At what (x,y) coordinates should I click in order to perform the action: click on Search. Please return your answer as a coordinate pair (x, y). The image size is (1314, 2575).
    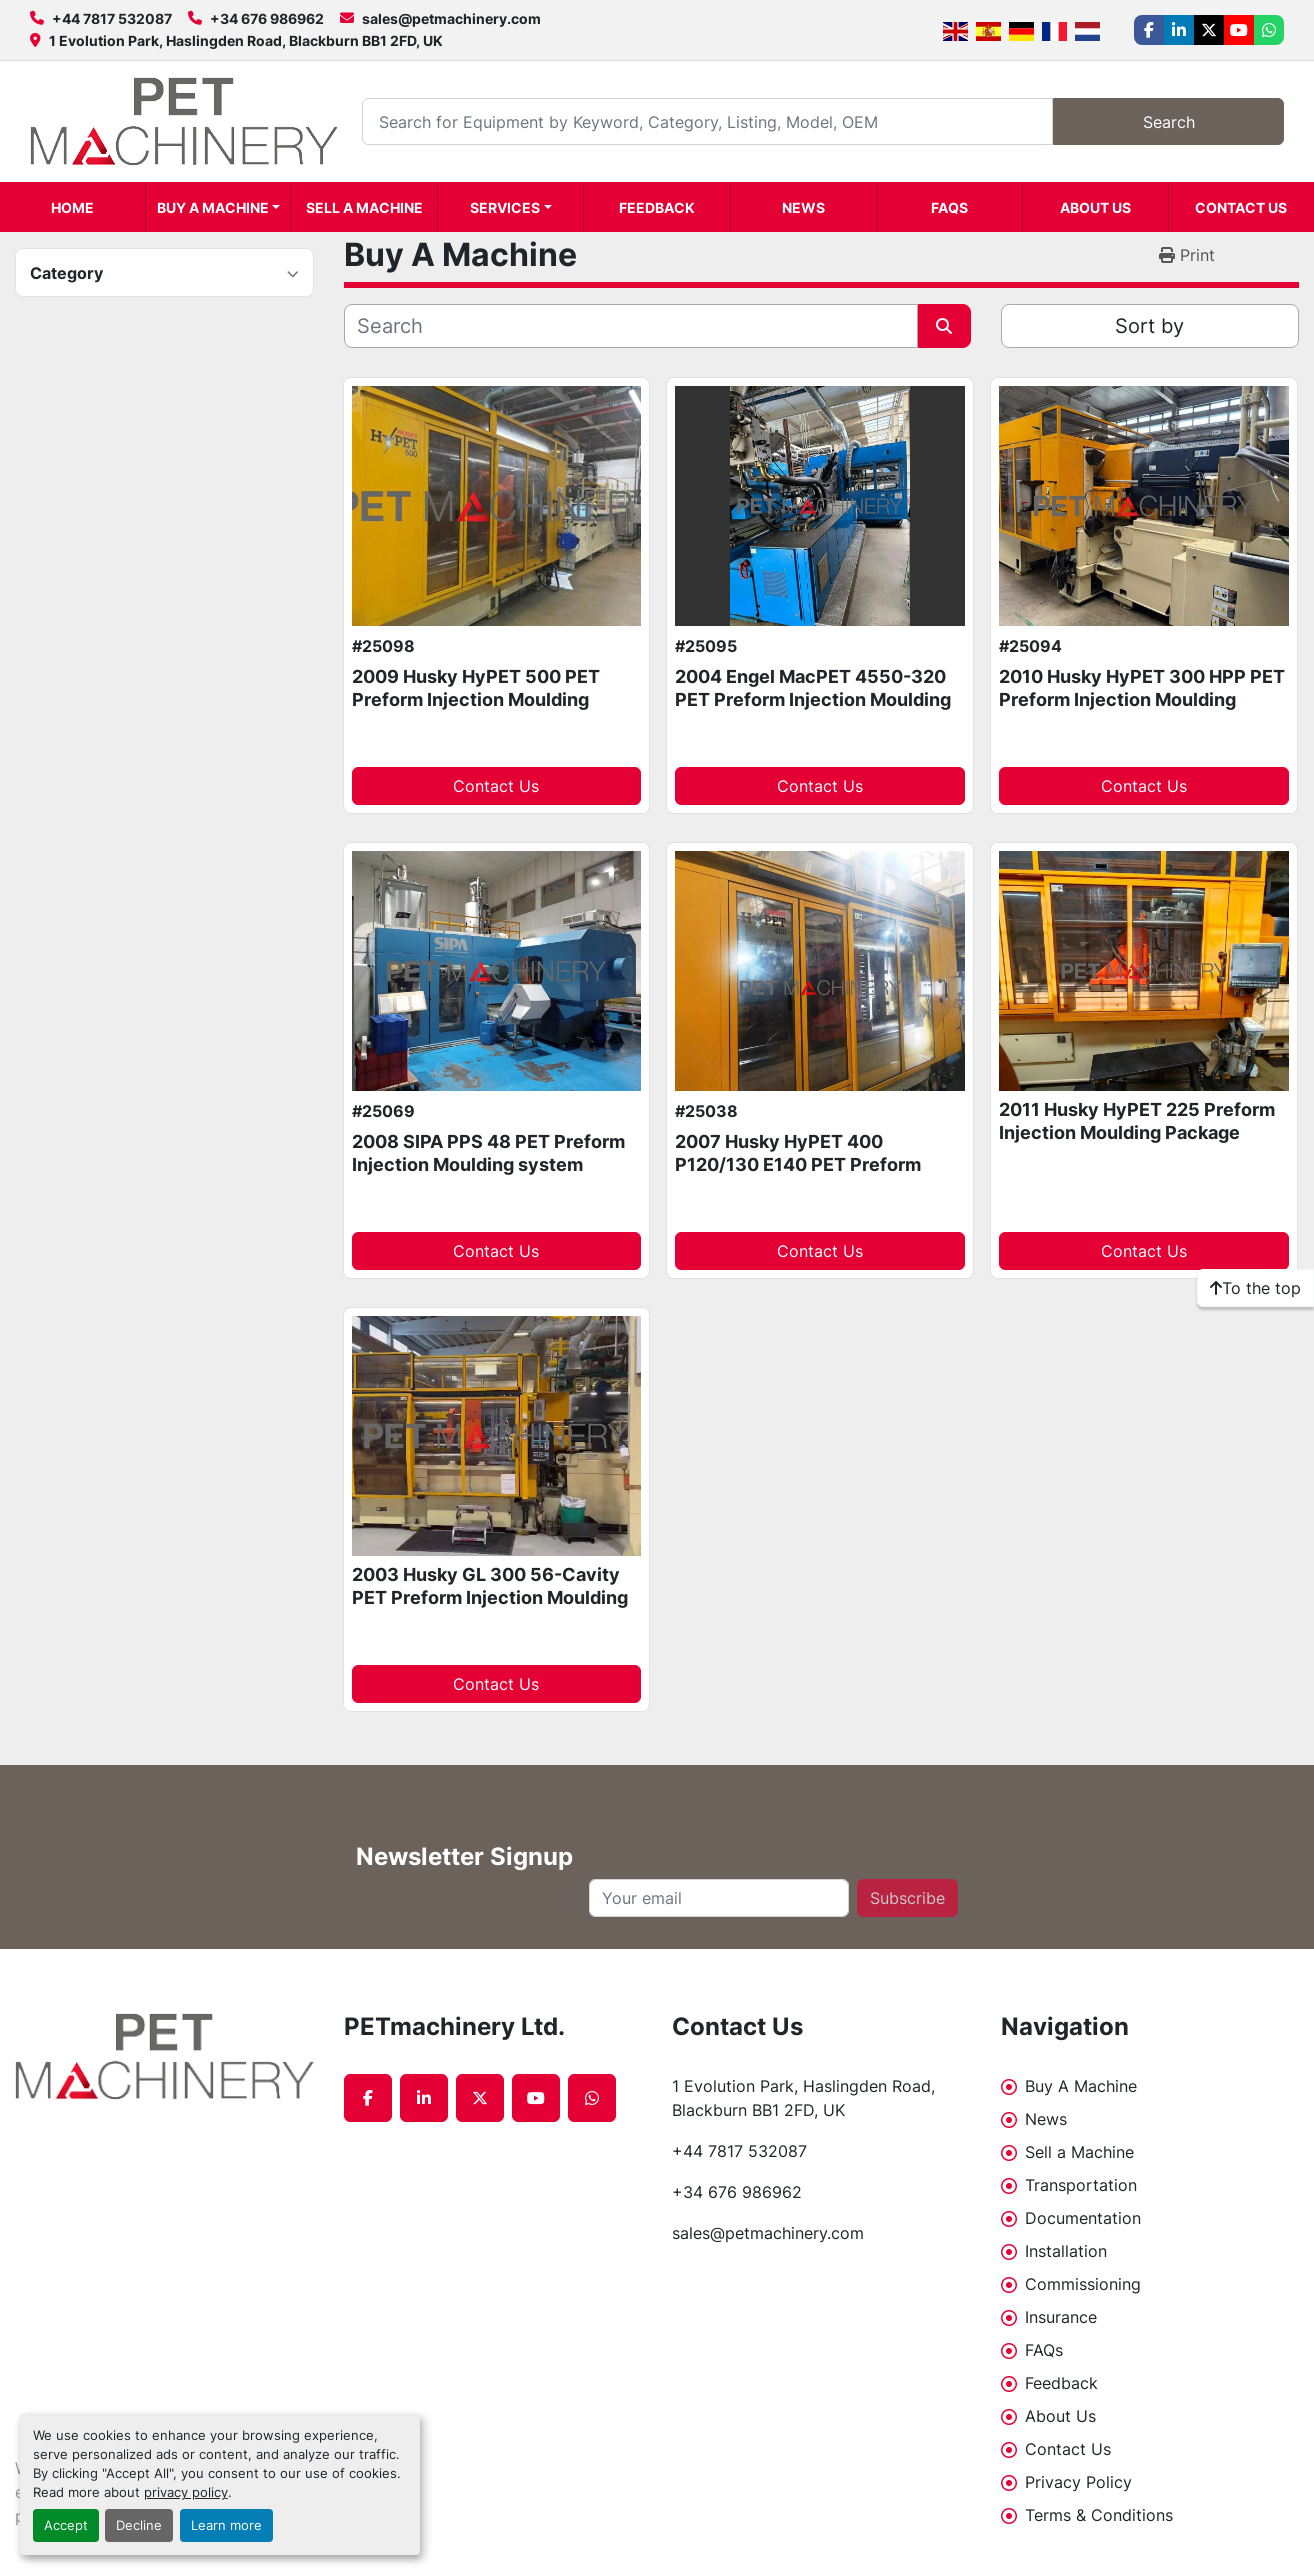
    Looking at the image, I should click on (1169, 122).